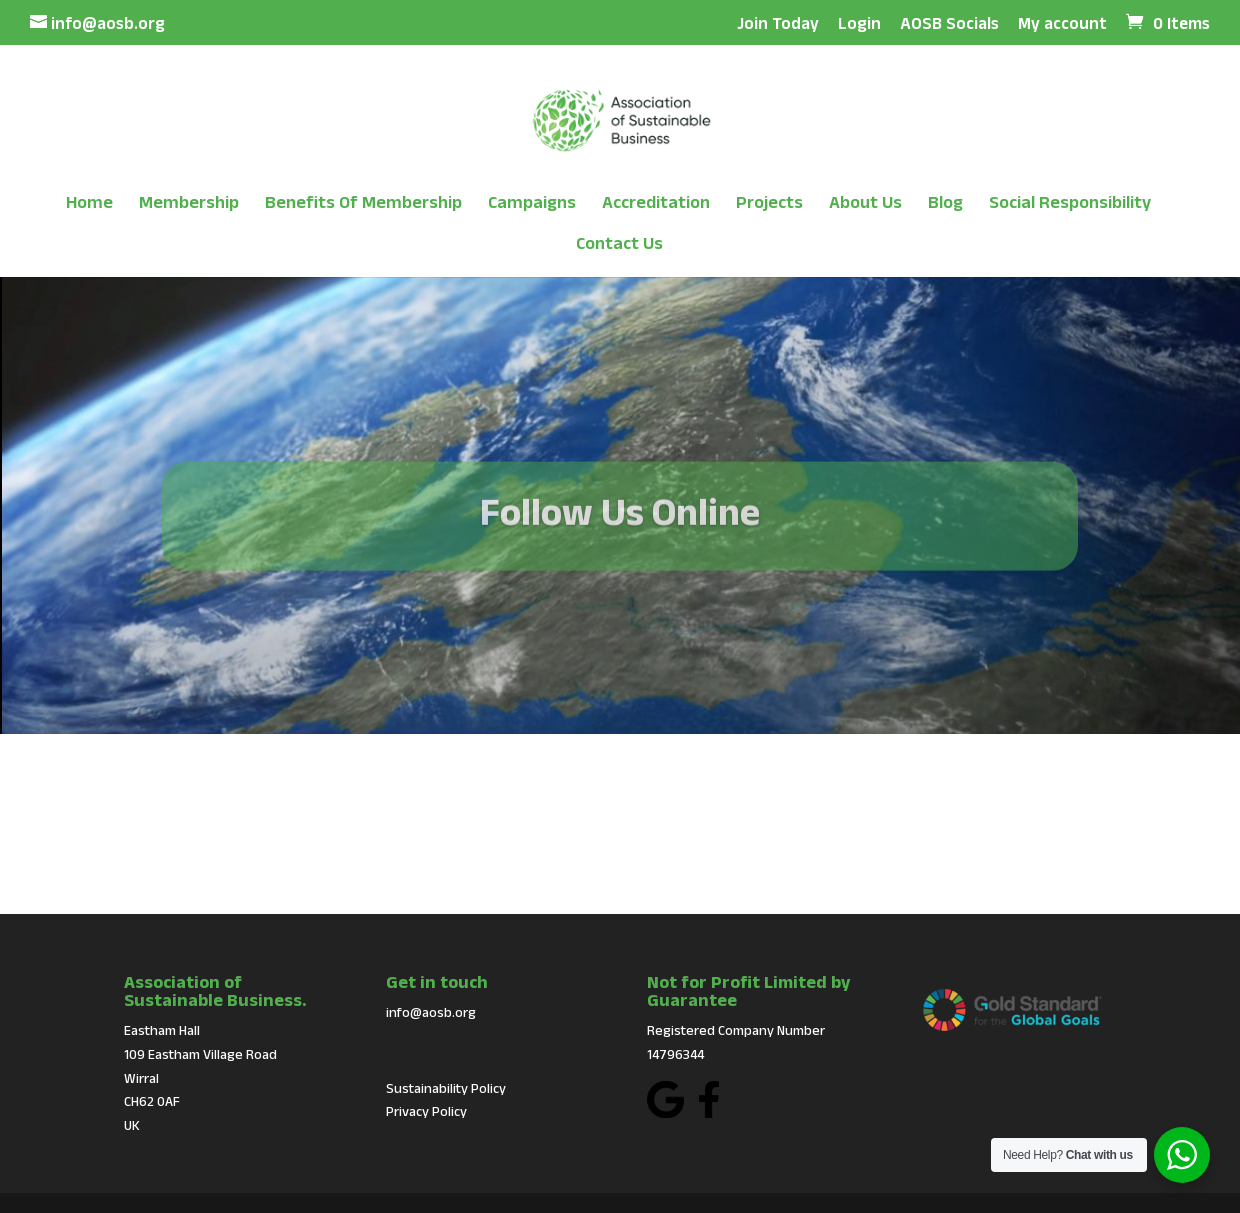 The image size is (1240, 1213). What do you see at coordinates (446, 1088) in the screenshot?
I see `Sustainability Policy` at bounding box center [446, 1088].